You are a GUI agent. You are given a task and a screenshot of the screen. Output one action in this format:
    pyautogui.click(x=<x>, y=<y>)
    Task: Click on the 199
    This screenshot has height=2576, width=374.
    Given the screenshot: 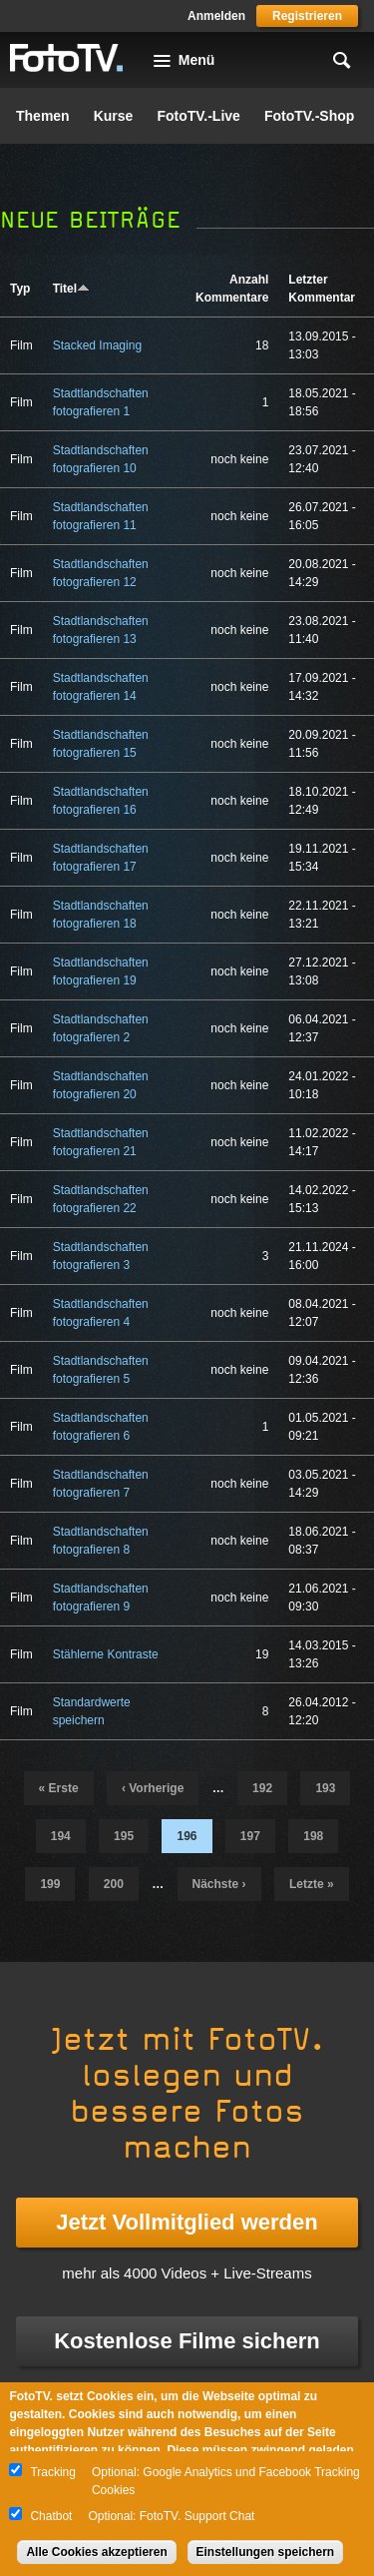 What is the action you would take?
    pyautogui.click(x=50, y=1884)
    